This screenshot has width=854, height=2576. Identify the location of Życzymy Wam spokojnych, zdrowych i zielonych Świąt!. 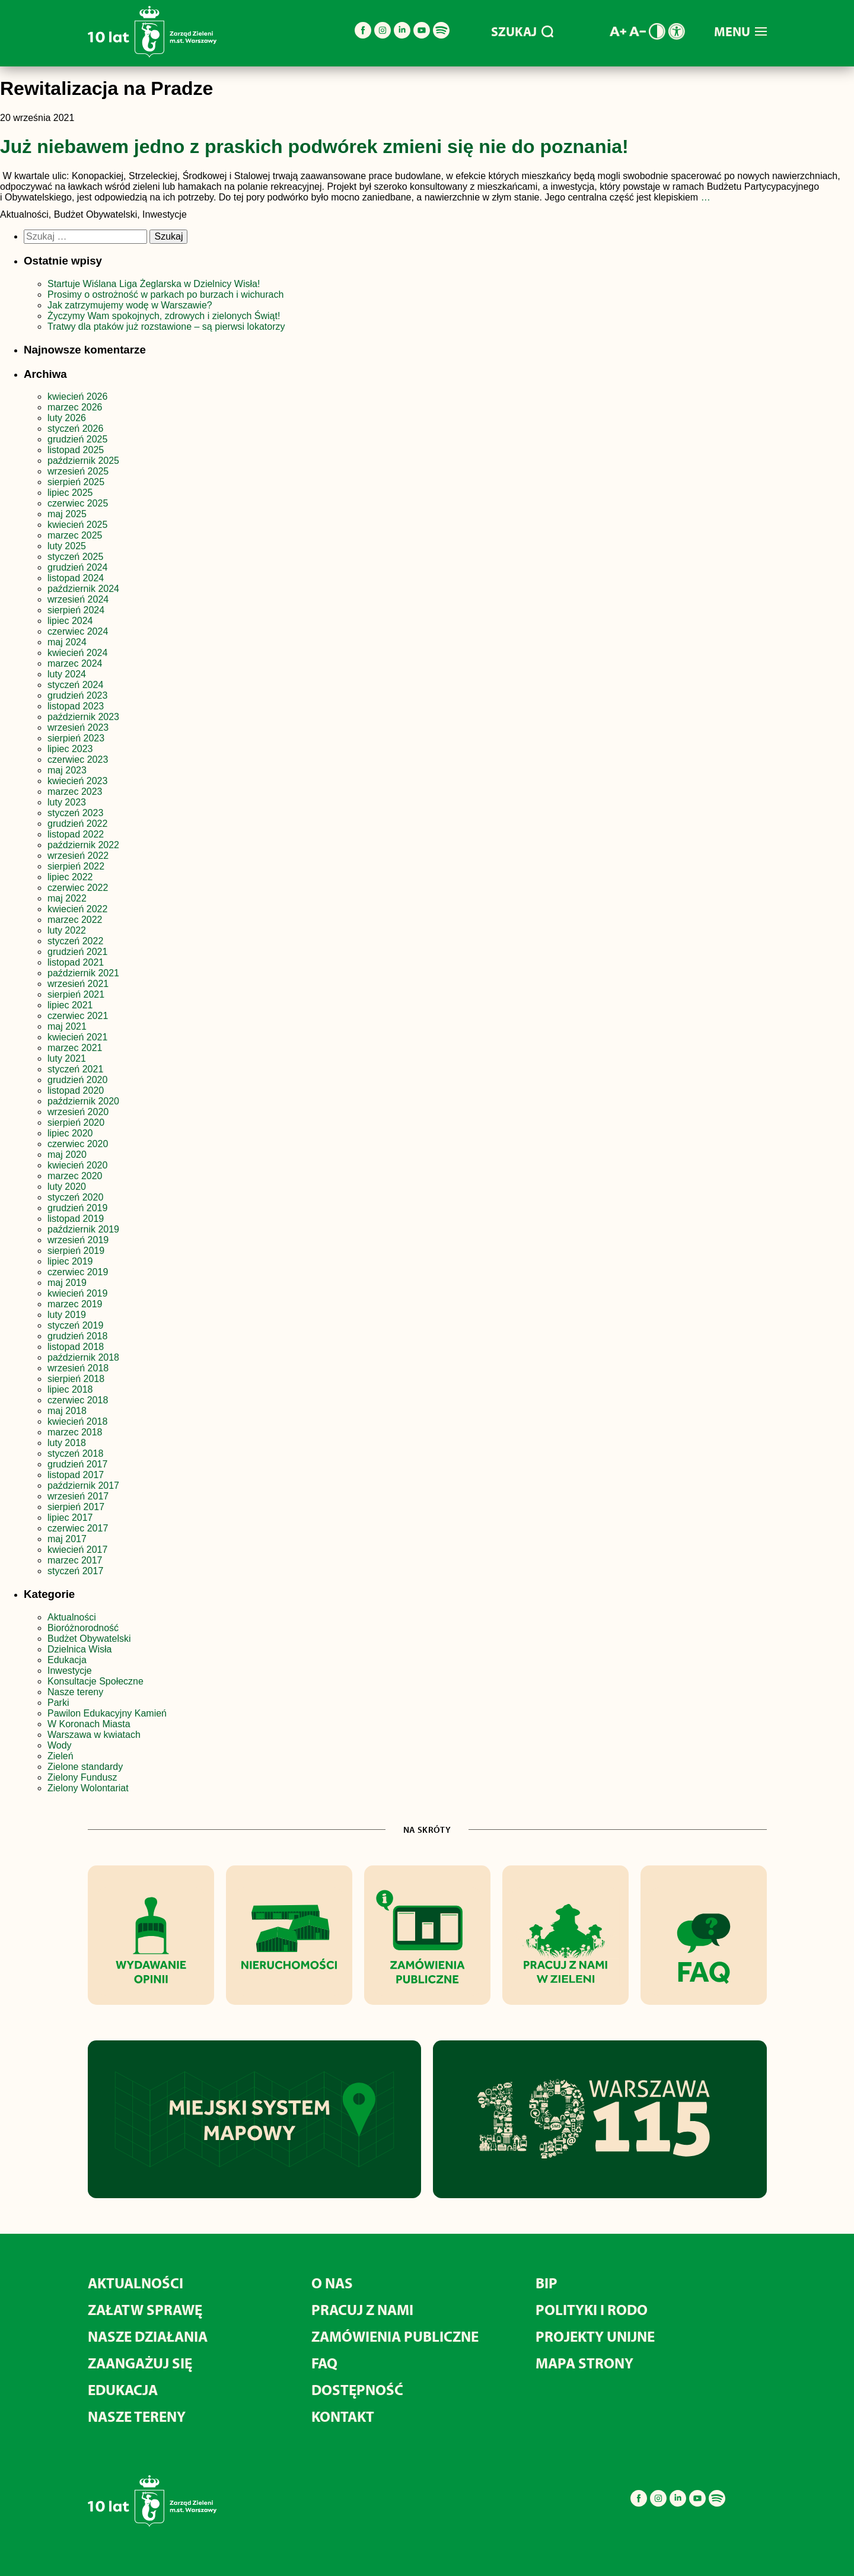
(165, 316).